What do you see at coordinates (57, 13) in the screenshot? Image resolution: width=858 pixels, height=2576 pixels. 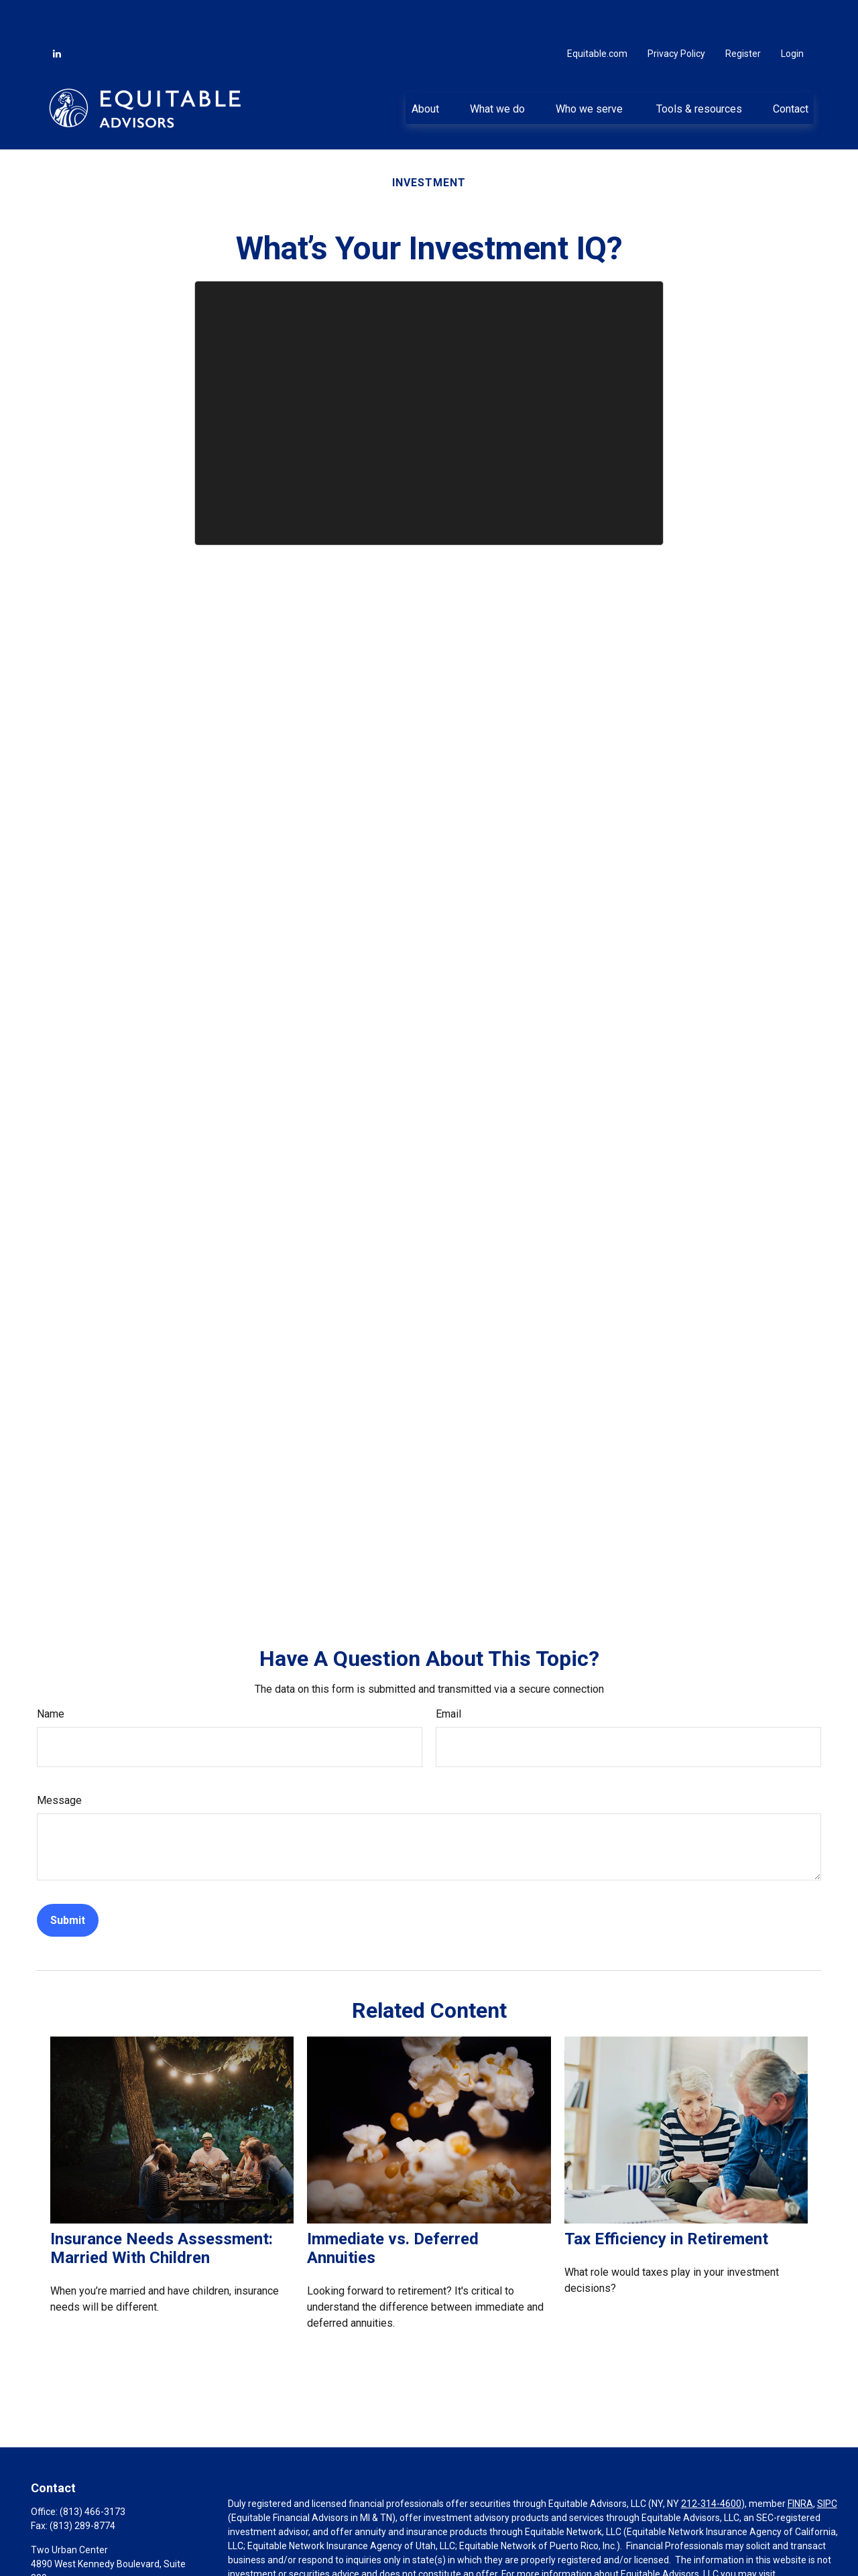 I see `[LinkedIn]` at bounding box center [57, 13].